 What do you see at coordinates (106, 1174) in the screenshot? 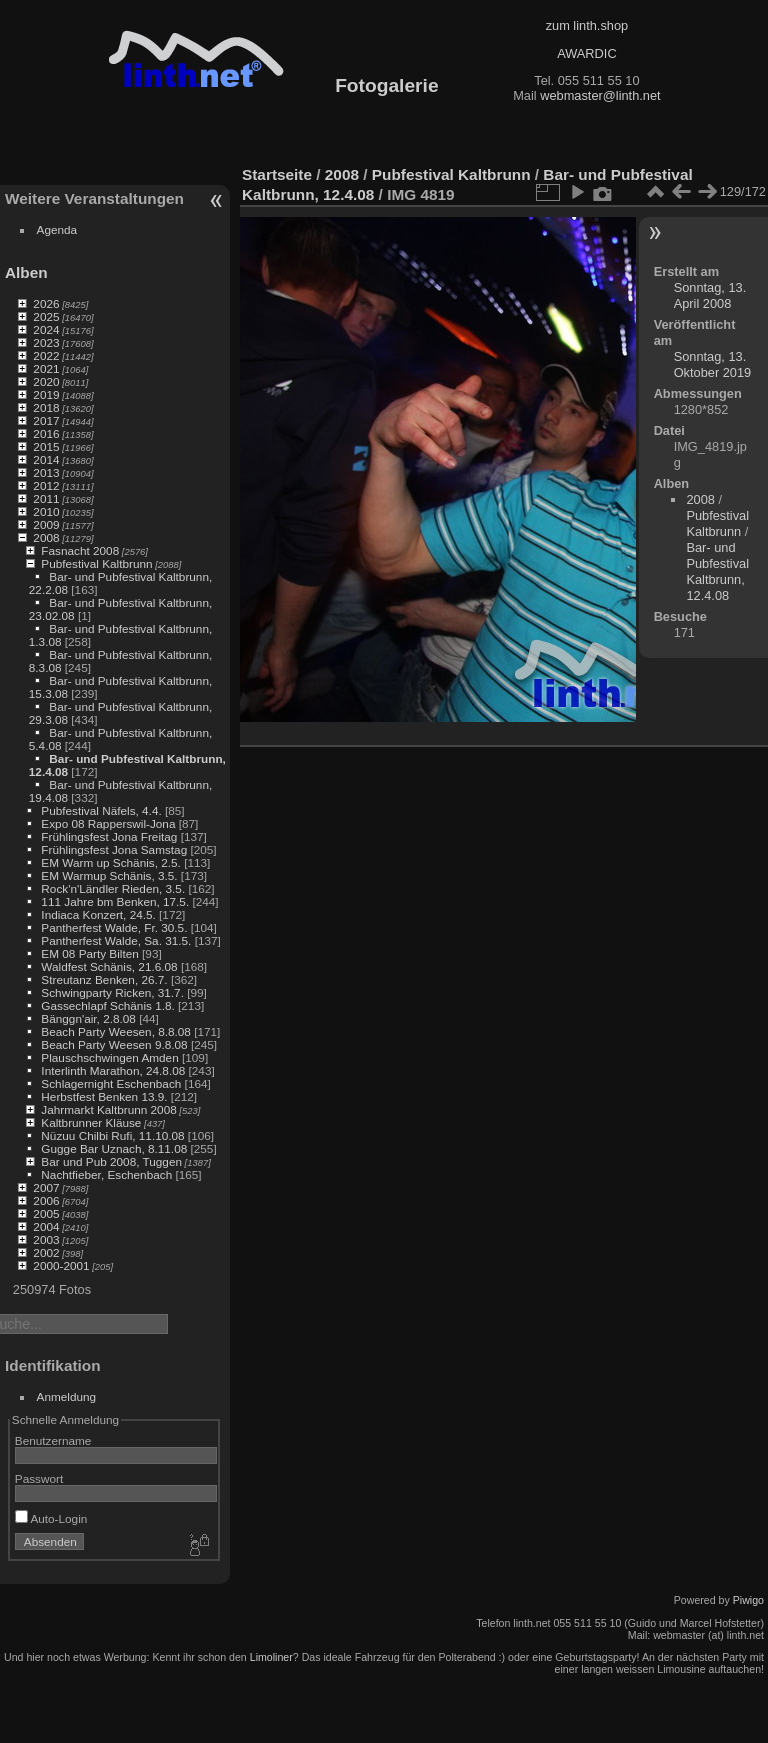
I see `Nachtfieber, Eschenbach` at bounding box center [106, 1174].